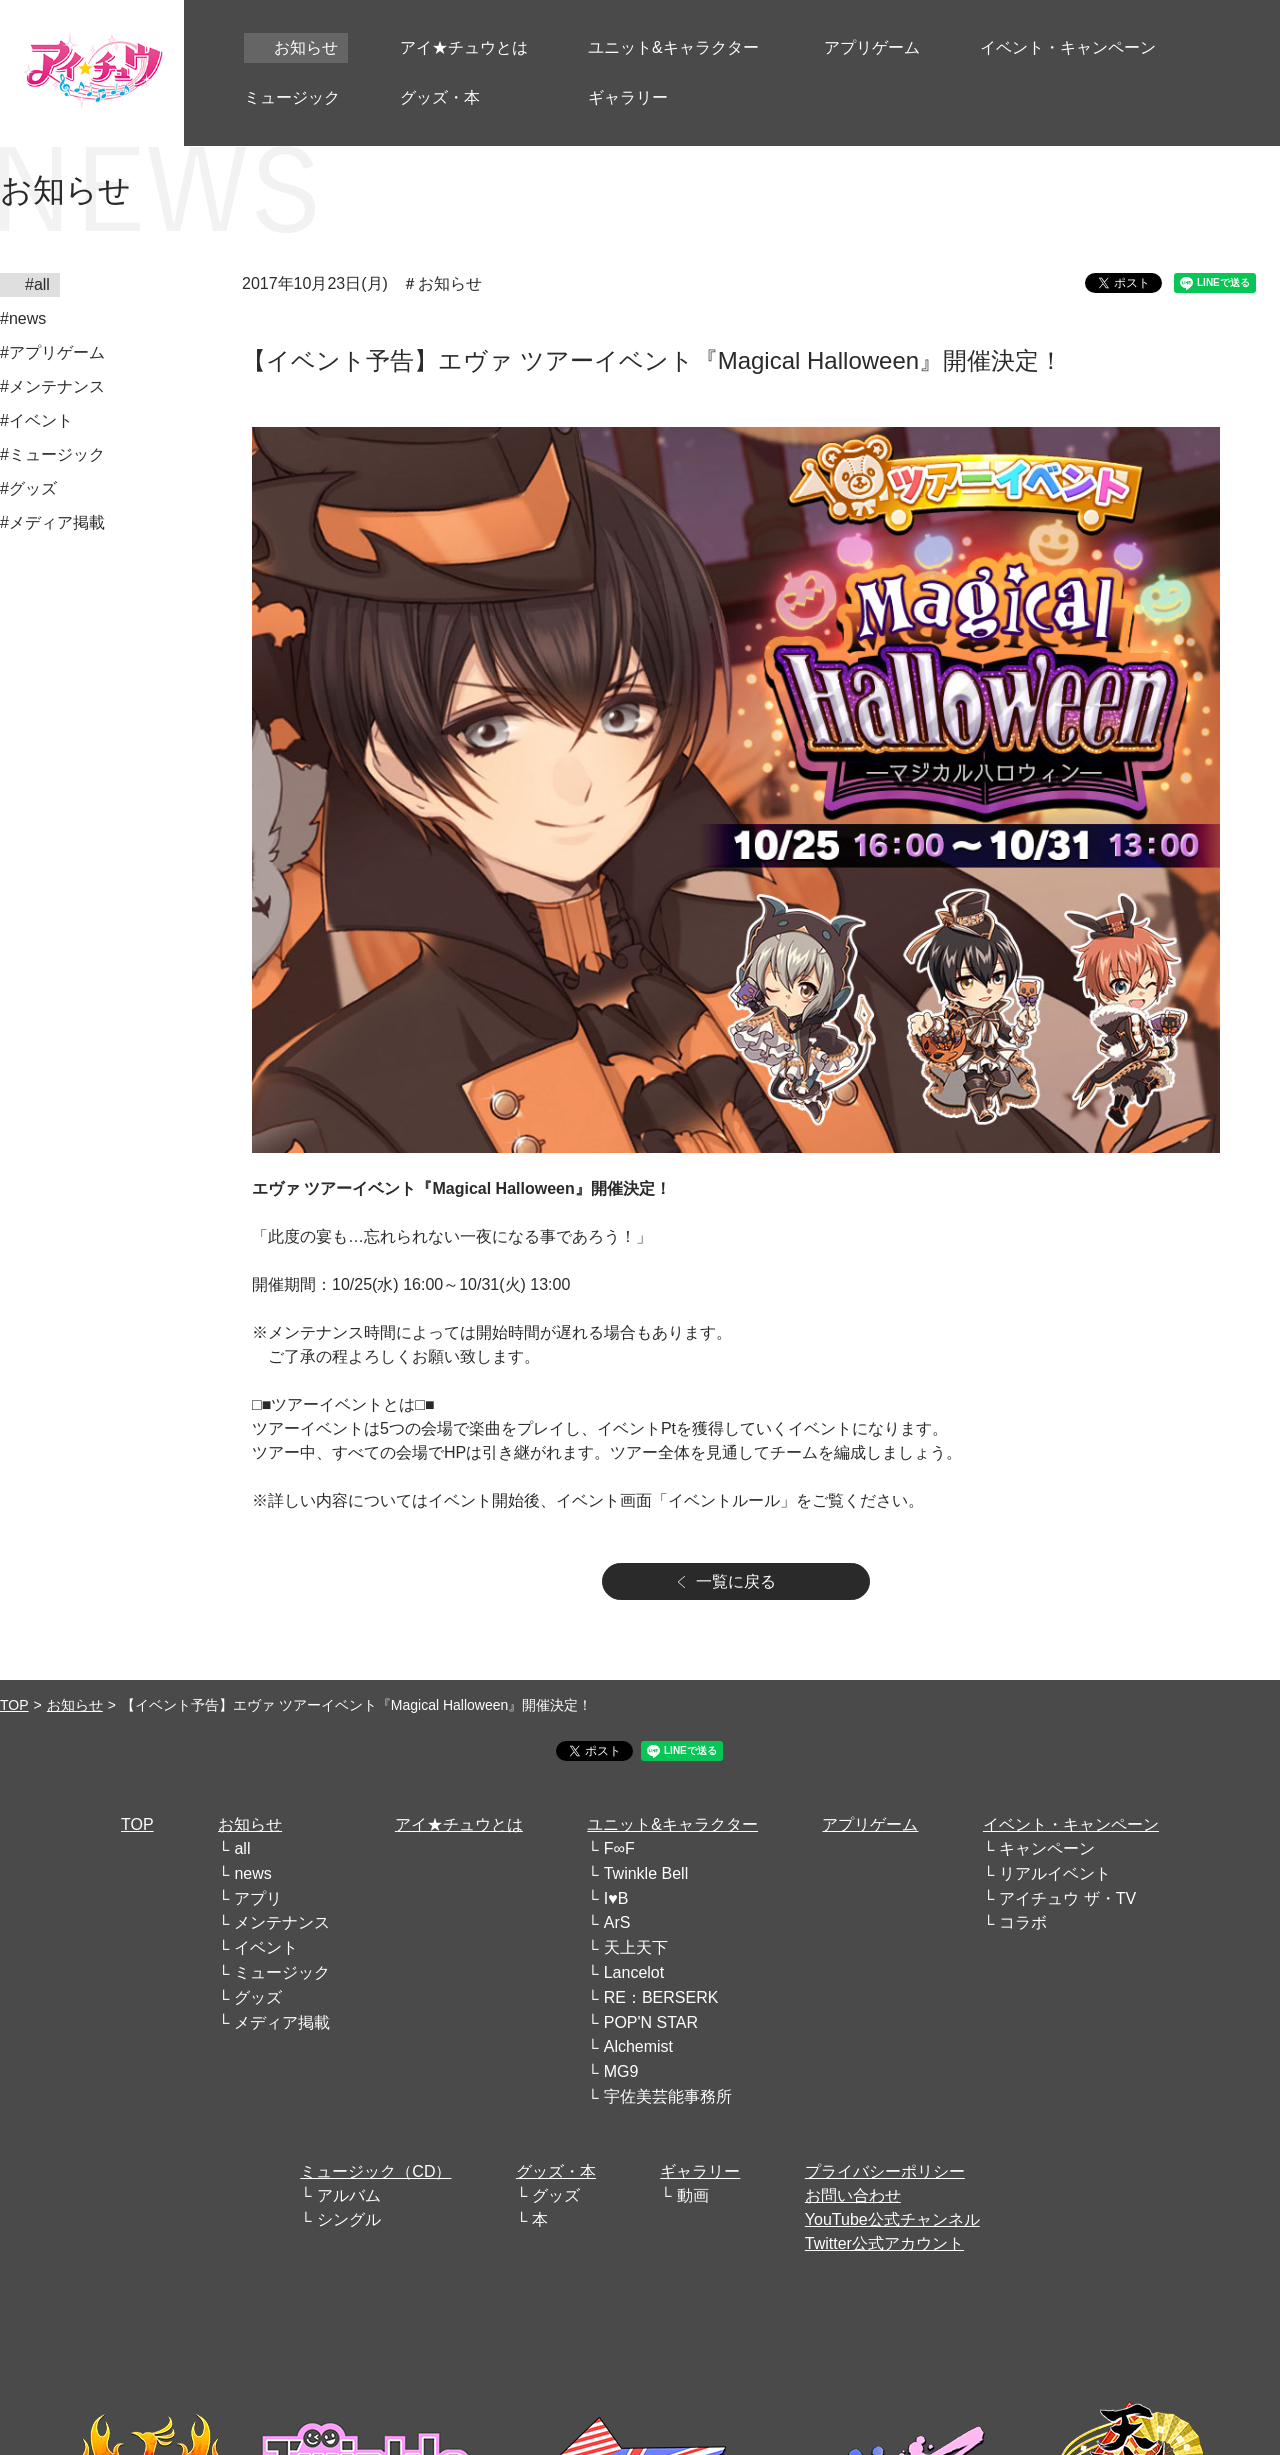  Describe the element at coordinates (870, 1824) in the screenshot. I see `アプリゲーム` at that location.